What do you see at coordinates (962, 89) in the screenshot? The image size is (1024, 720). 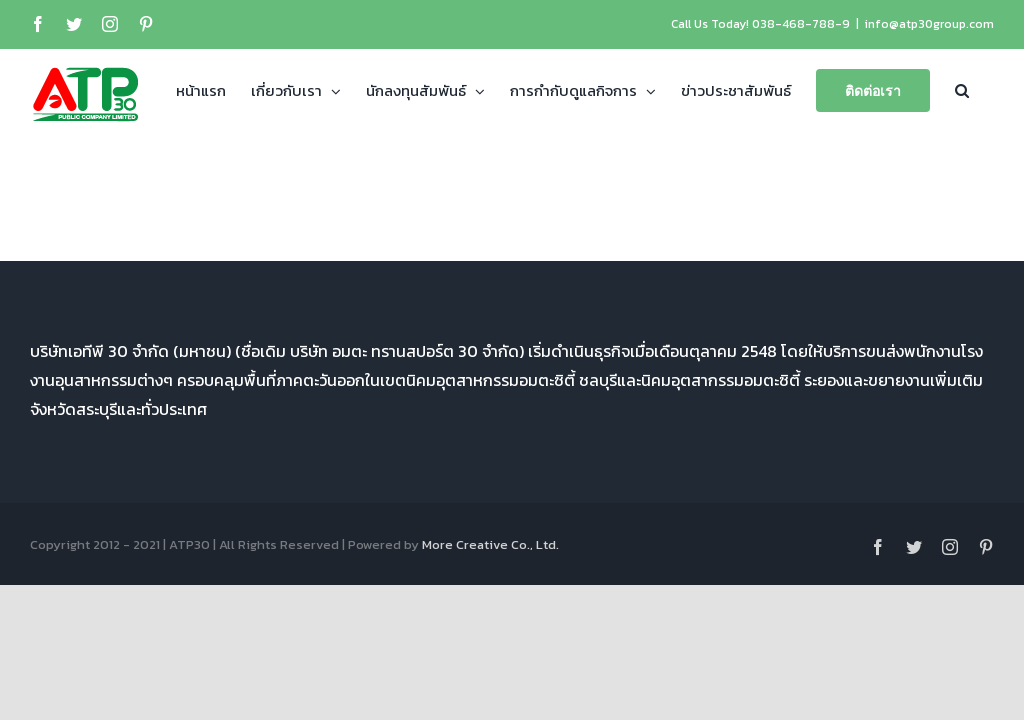 I see `[button]` at bounding box center [962, 89].